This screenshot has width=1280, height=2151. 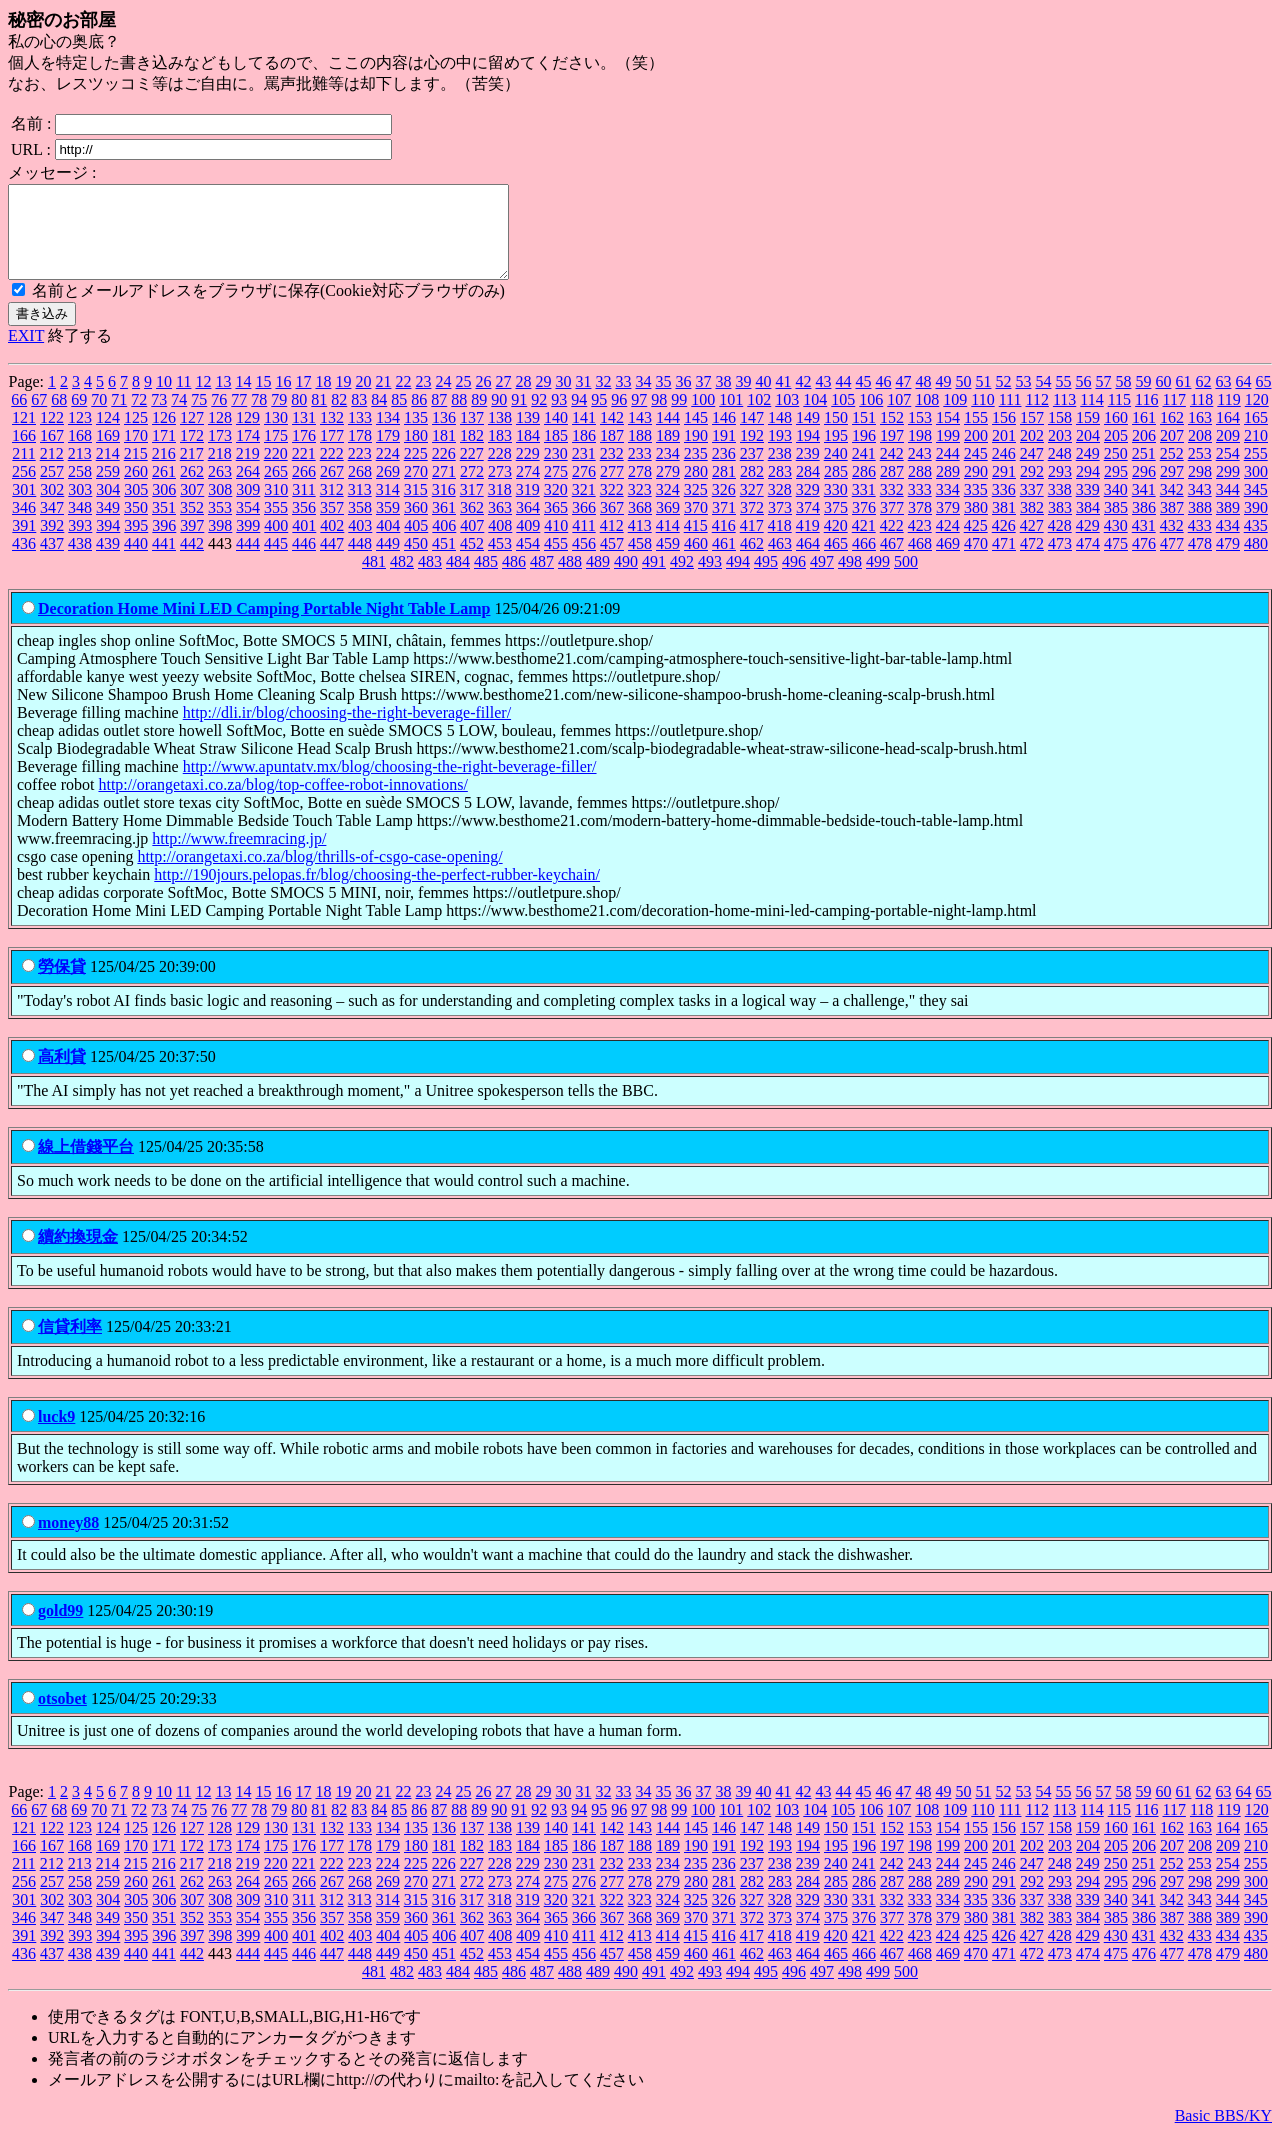 What do you see at coordinates (892, 489) in the screenshot?
I see `287` at bounding box center [892, 489].